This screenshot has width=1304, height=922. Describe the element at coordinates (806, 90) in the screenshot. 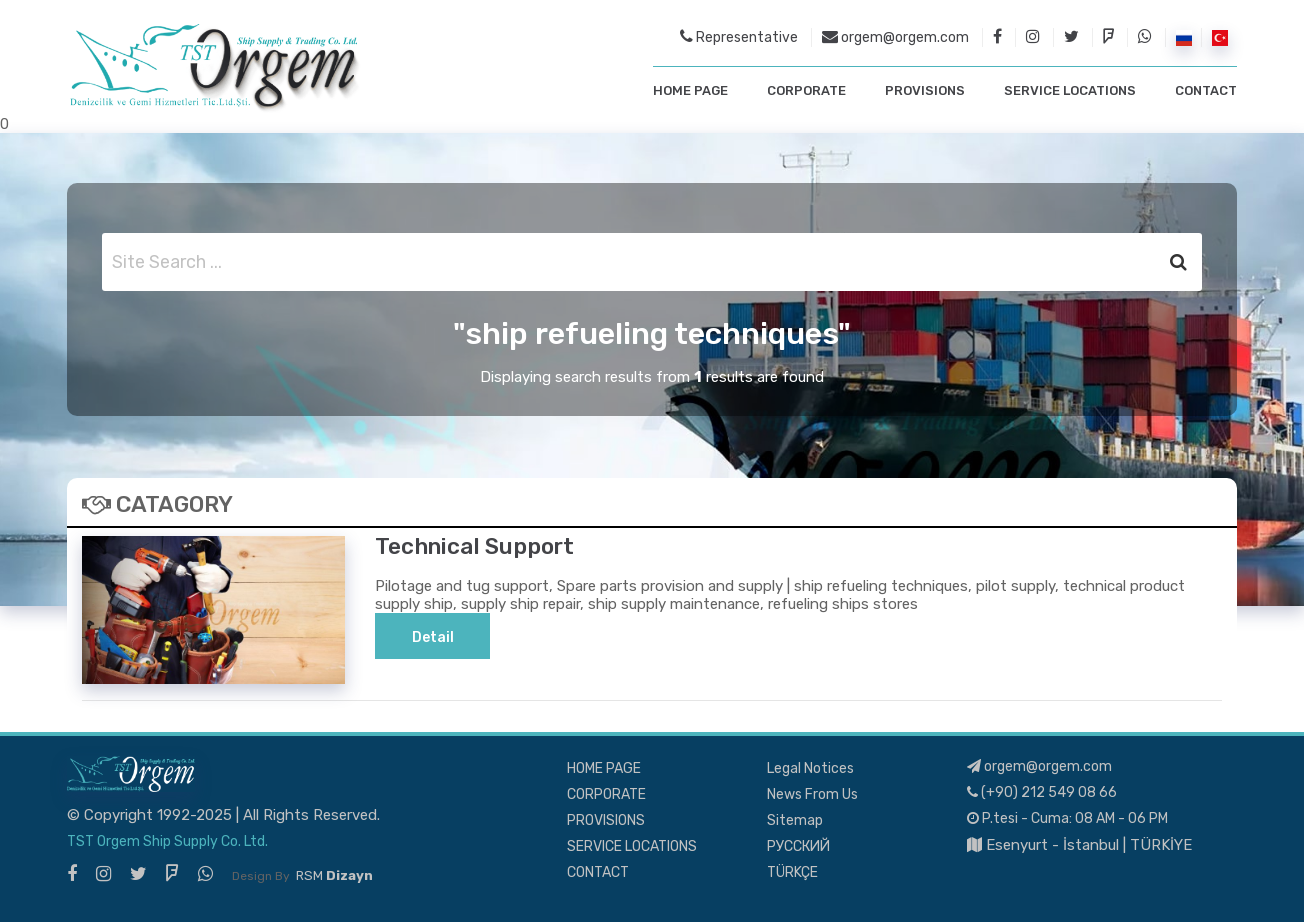

I see `CORPORATE` at that location.